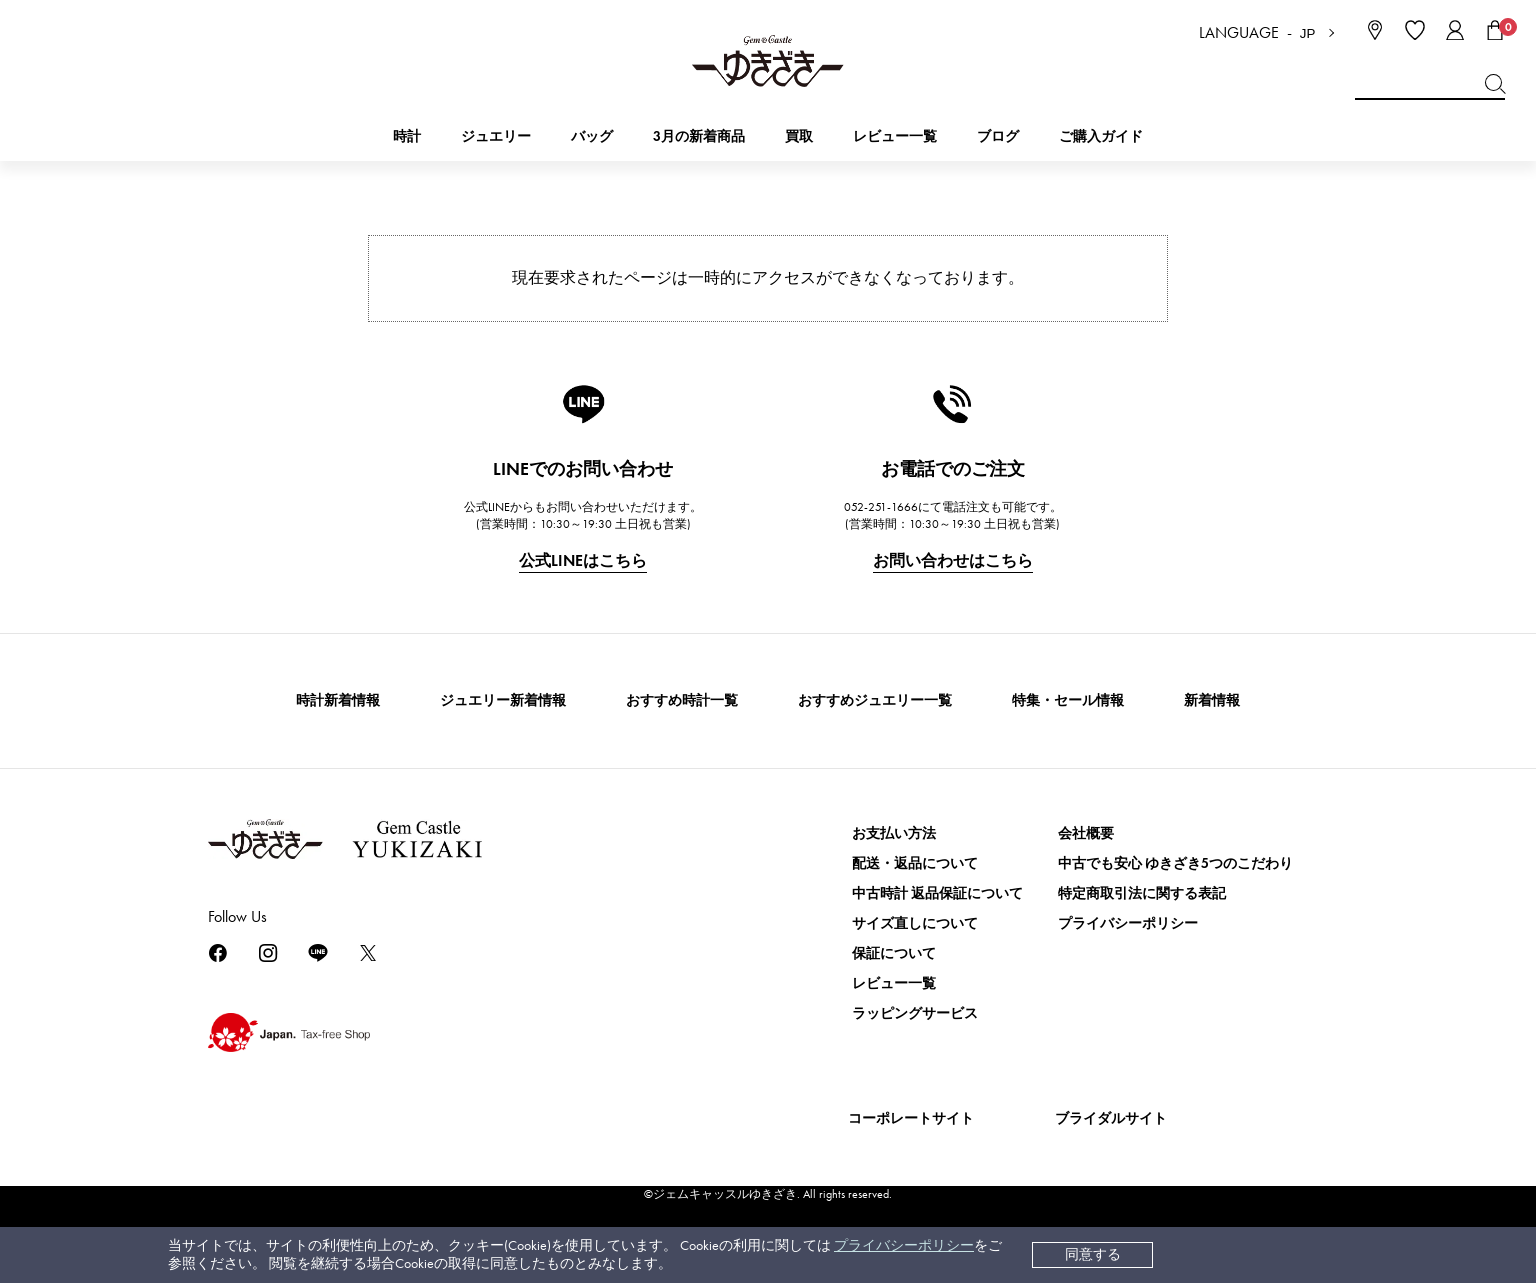  What do you see at coordinates (503, 700) in the screenshot?
I see `ジュエリー新着情報` at bounding box center [503, 700].